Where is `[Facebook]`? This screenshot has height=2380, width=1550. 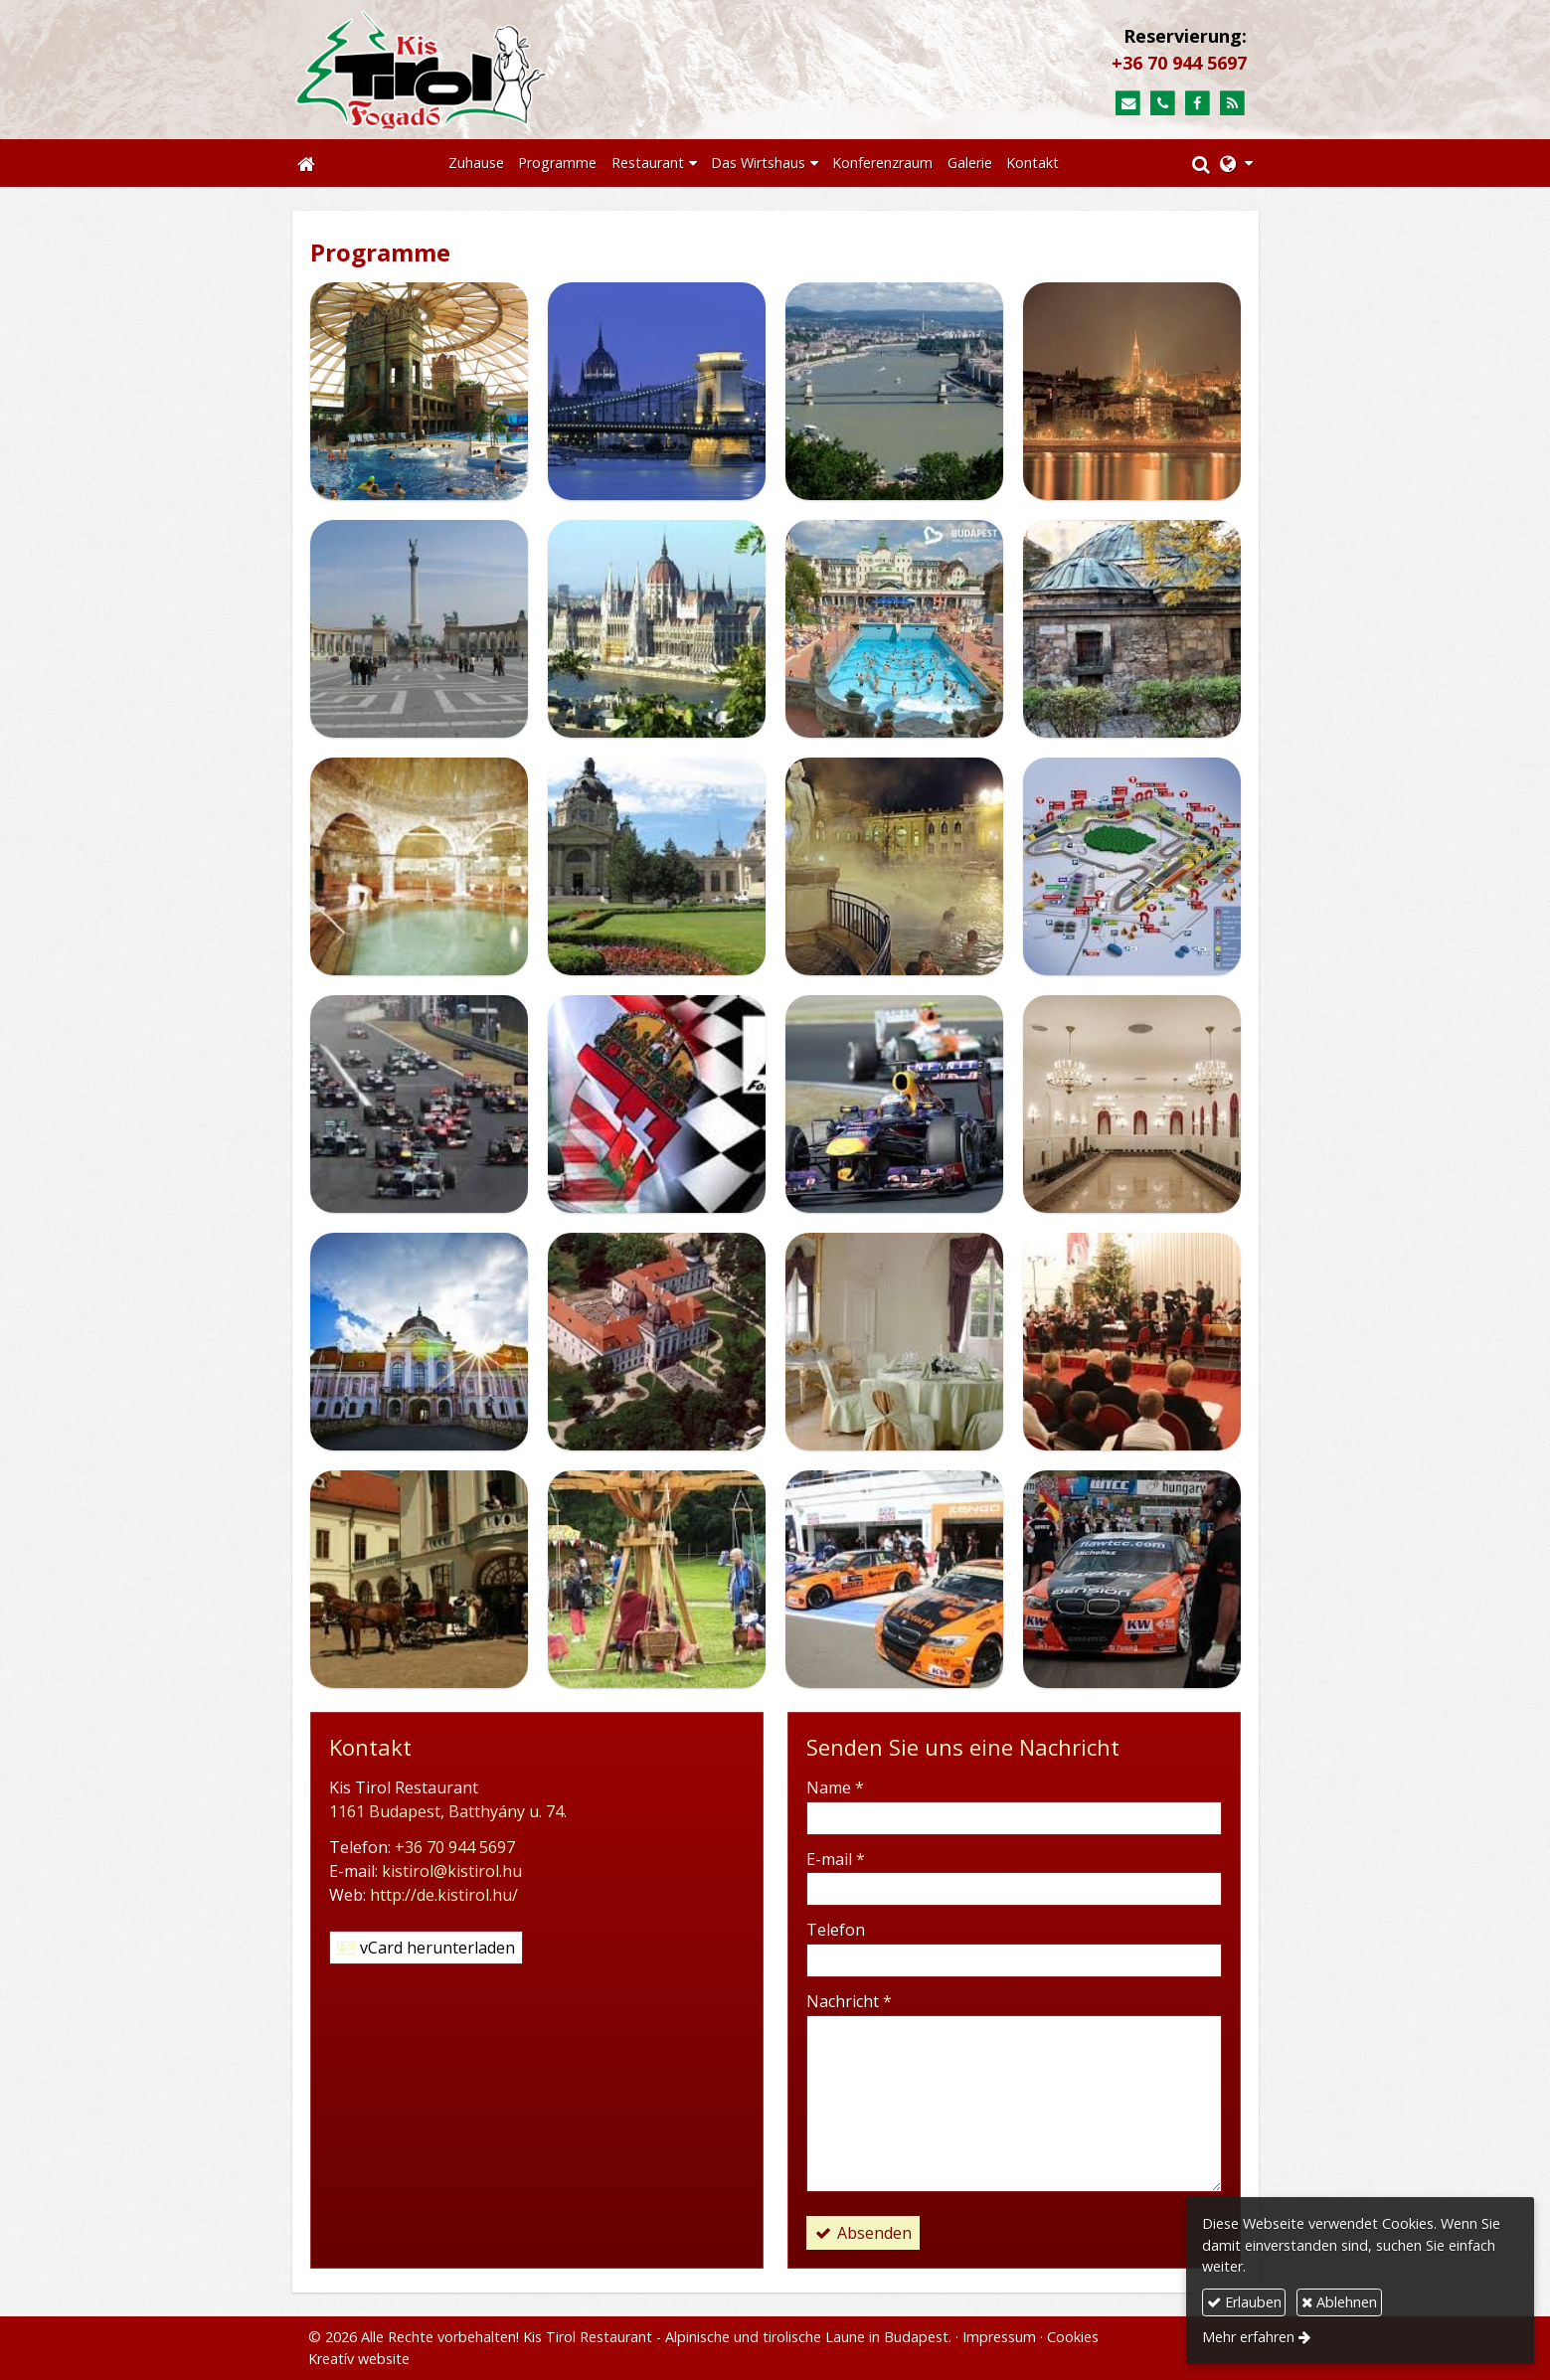 [Facebook] is located at coordinates (1197, 103).